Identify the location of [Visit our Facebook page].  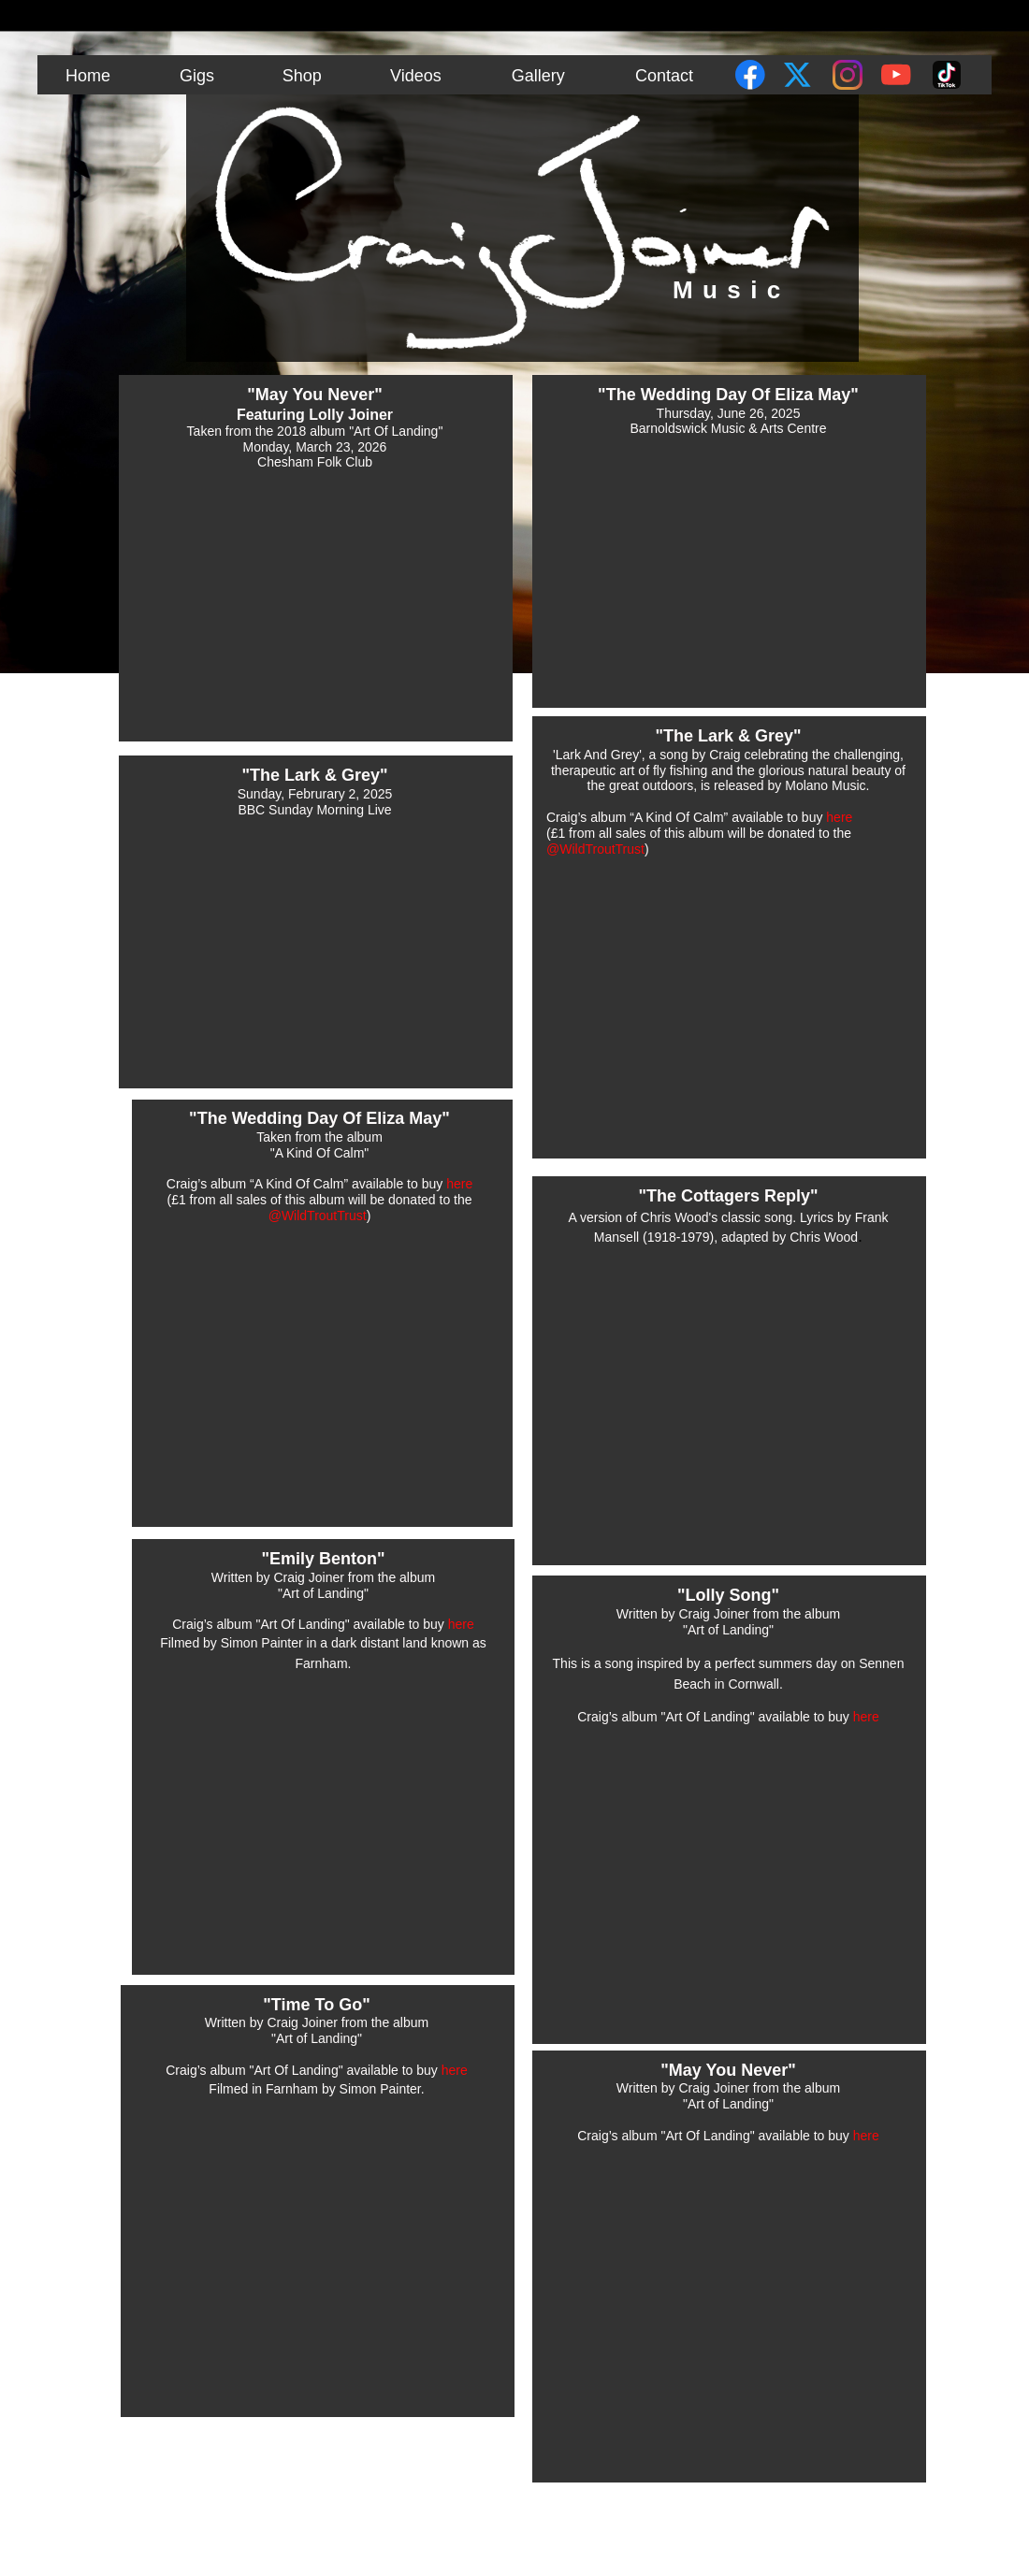
(750, 75).